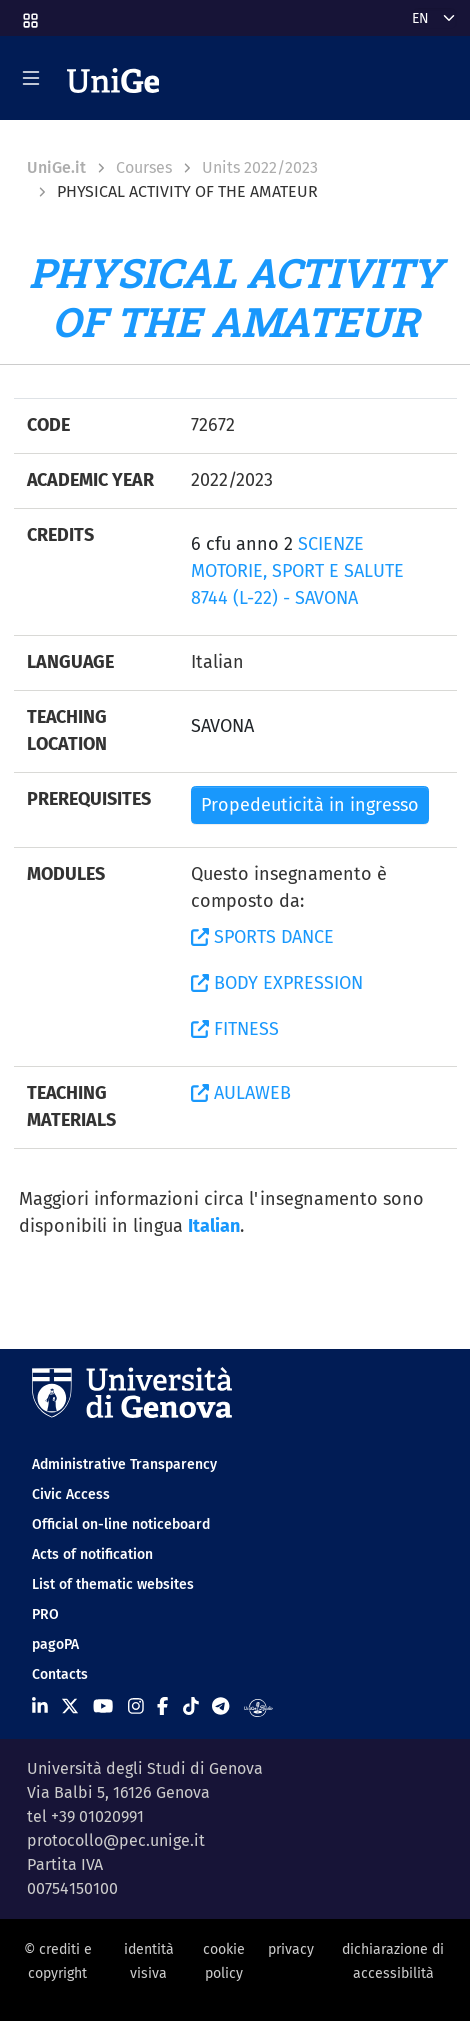 The image size is (470, 2021). What do you see at coordinates (124, 1464) in the screenshot?
I see `Administrative Transparency` at bounding box center [124, 1464].